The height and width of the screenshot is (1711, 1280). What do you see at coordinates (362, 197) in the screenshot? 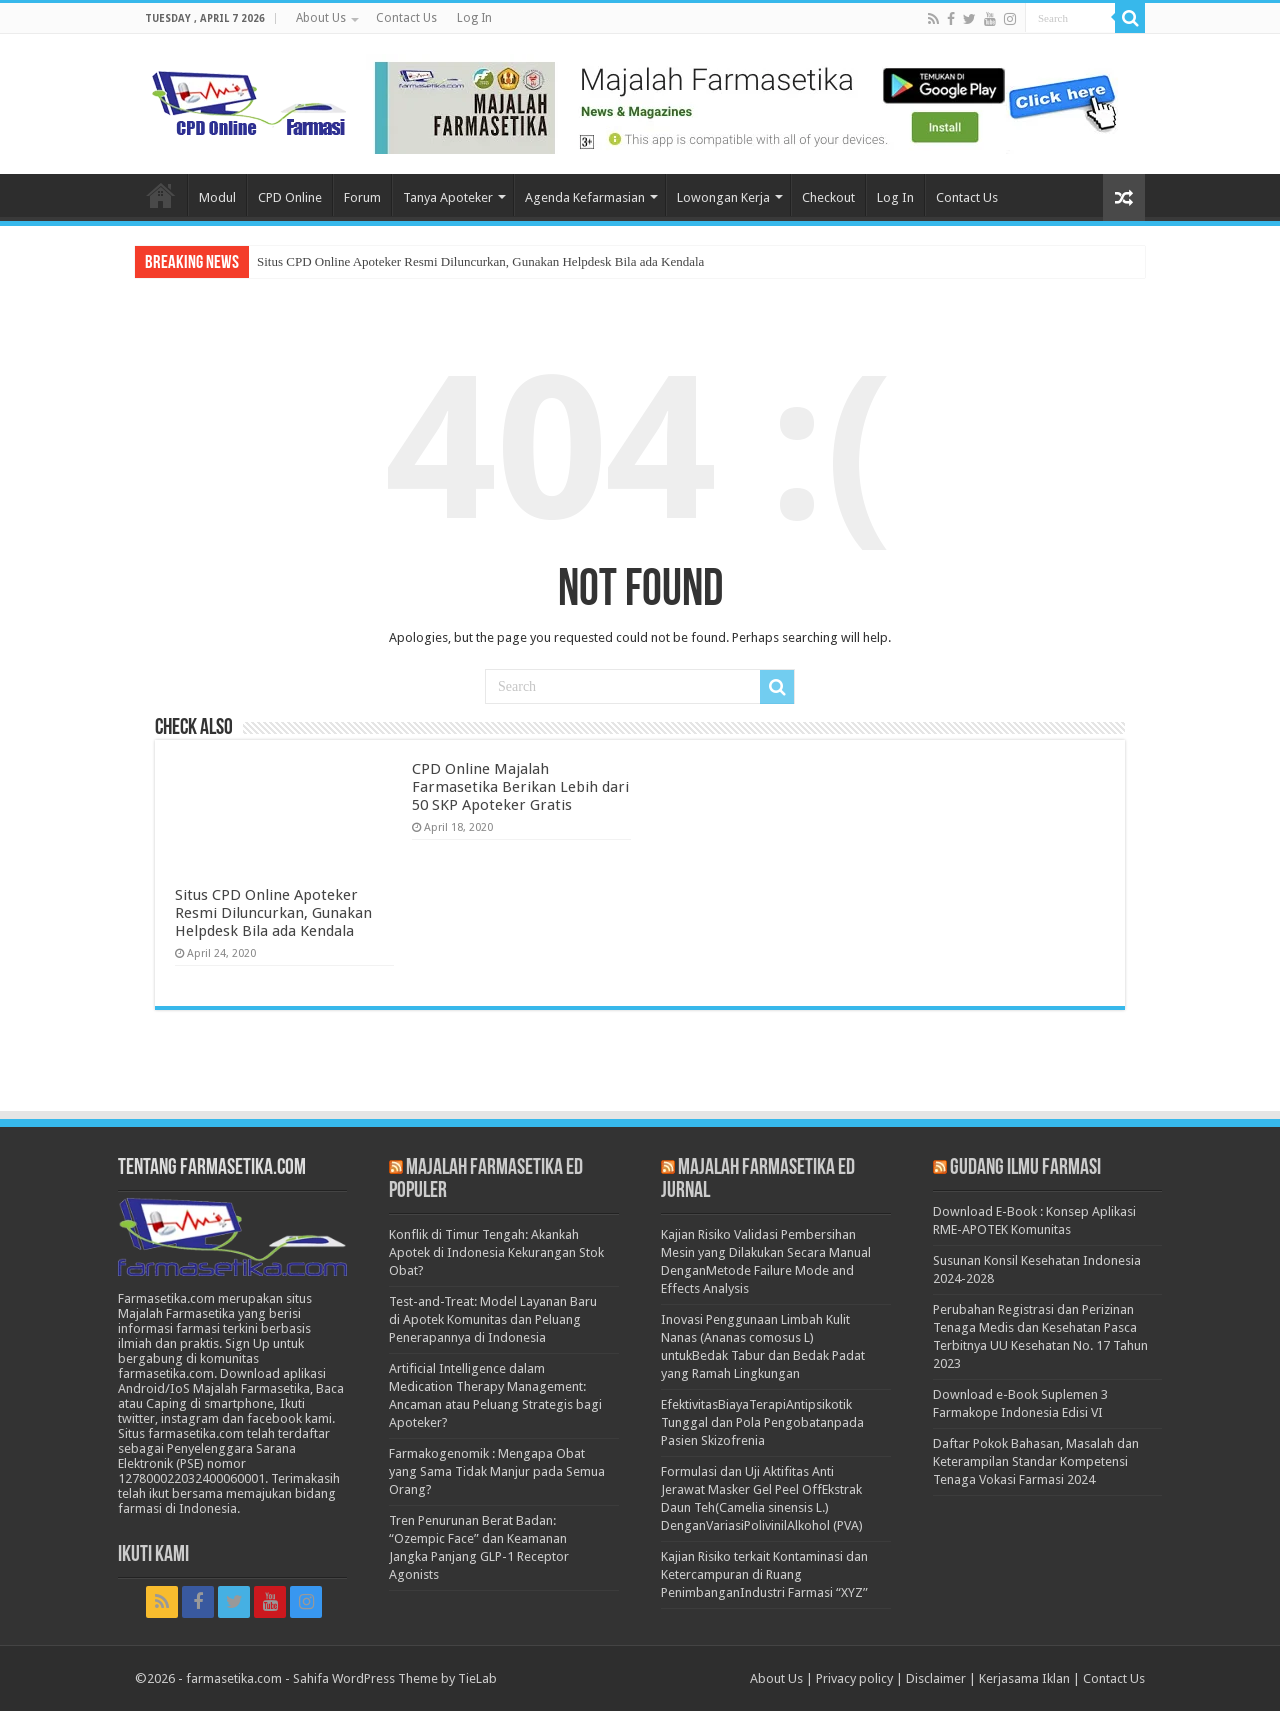
I see `Forum` at bounding box center [362, 197].